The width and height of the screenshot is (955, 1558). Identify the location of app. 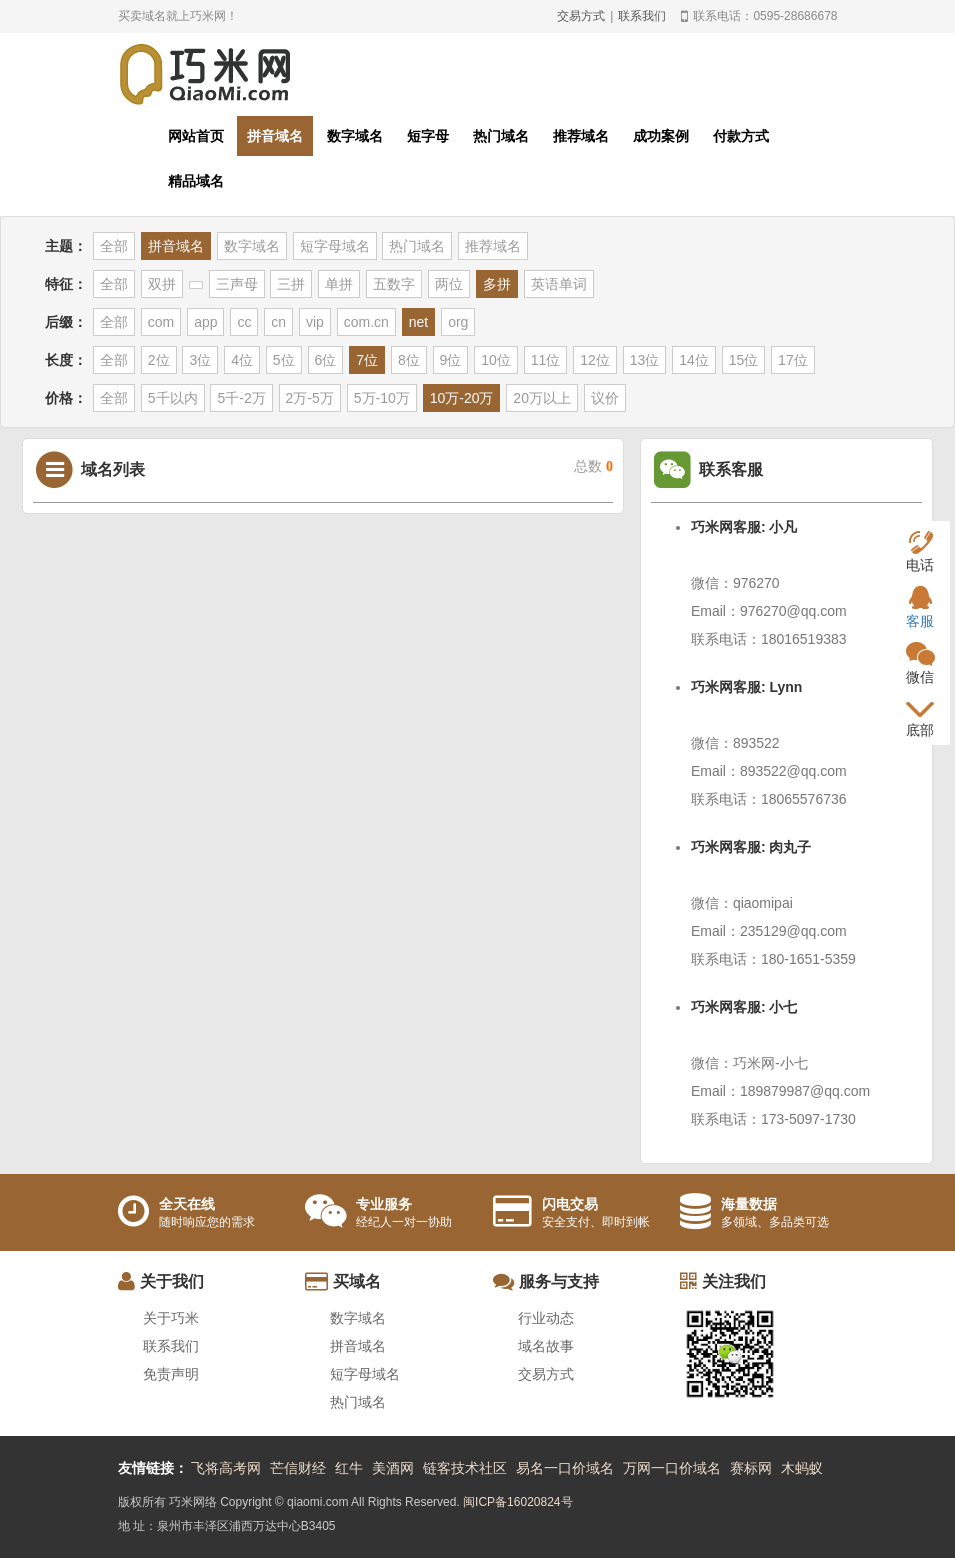
(205, 322).